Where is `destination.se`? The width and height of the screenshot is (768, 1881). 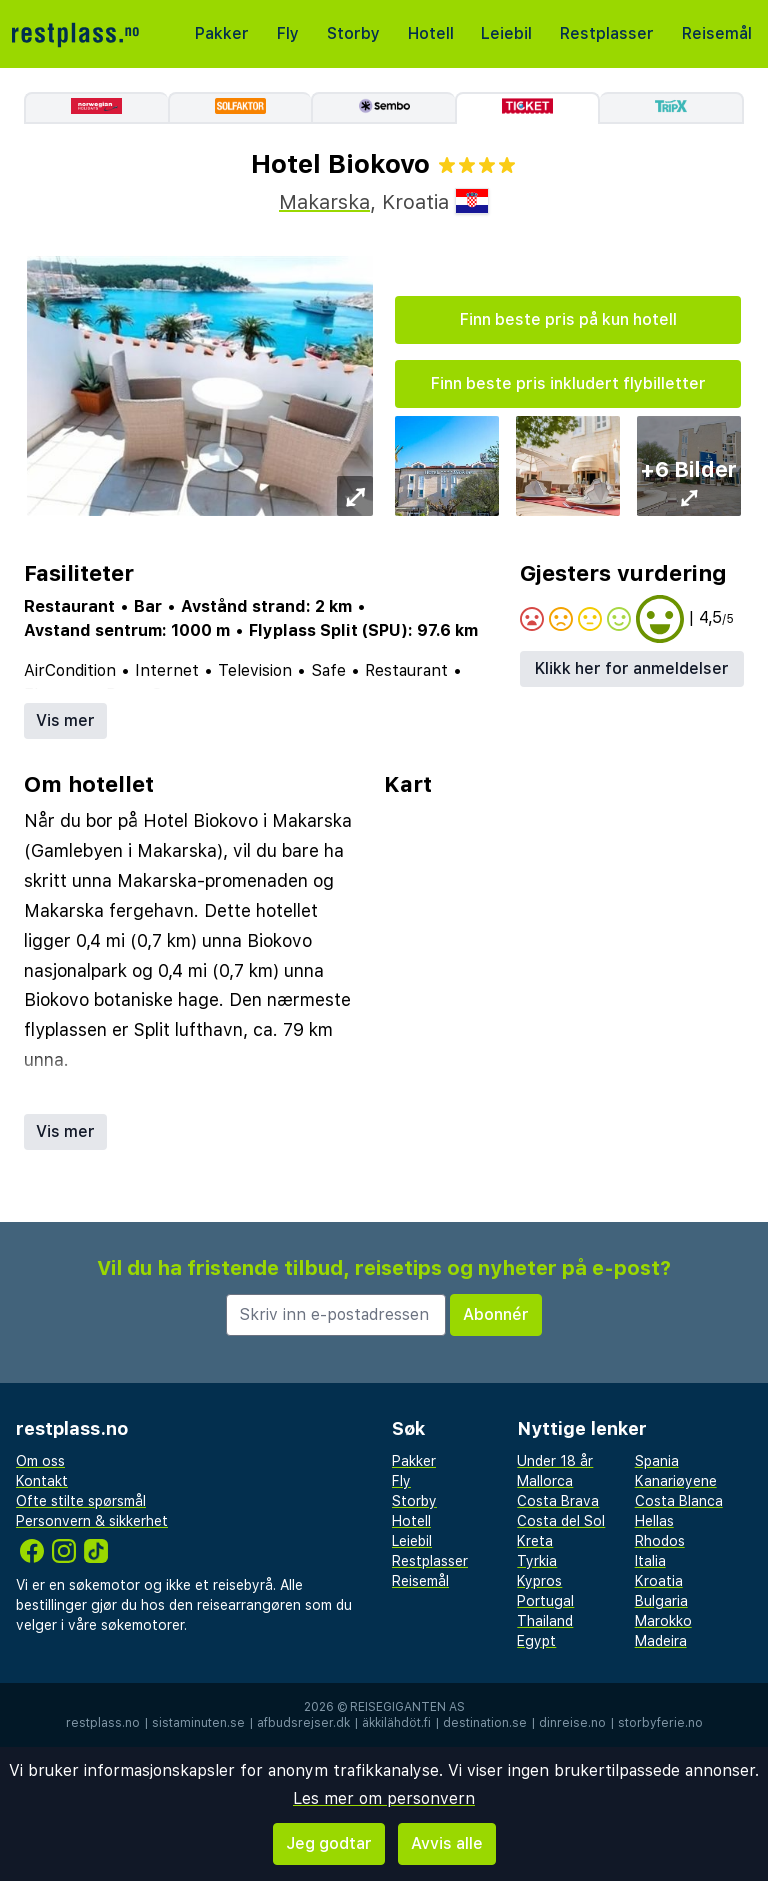
destination.se is located at coordinates (485, 1723).